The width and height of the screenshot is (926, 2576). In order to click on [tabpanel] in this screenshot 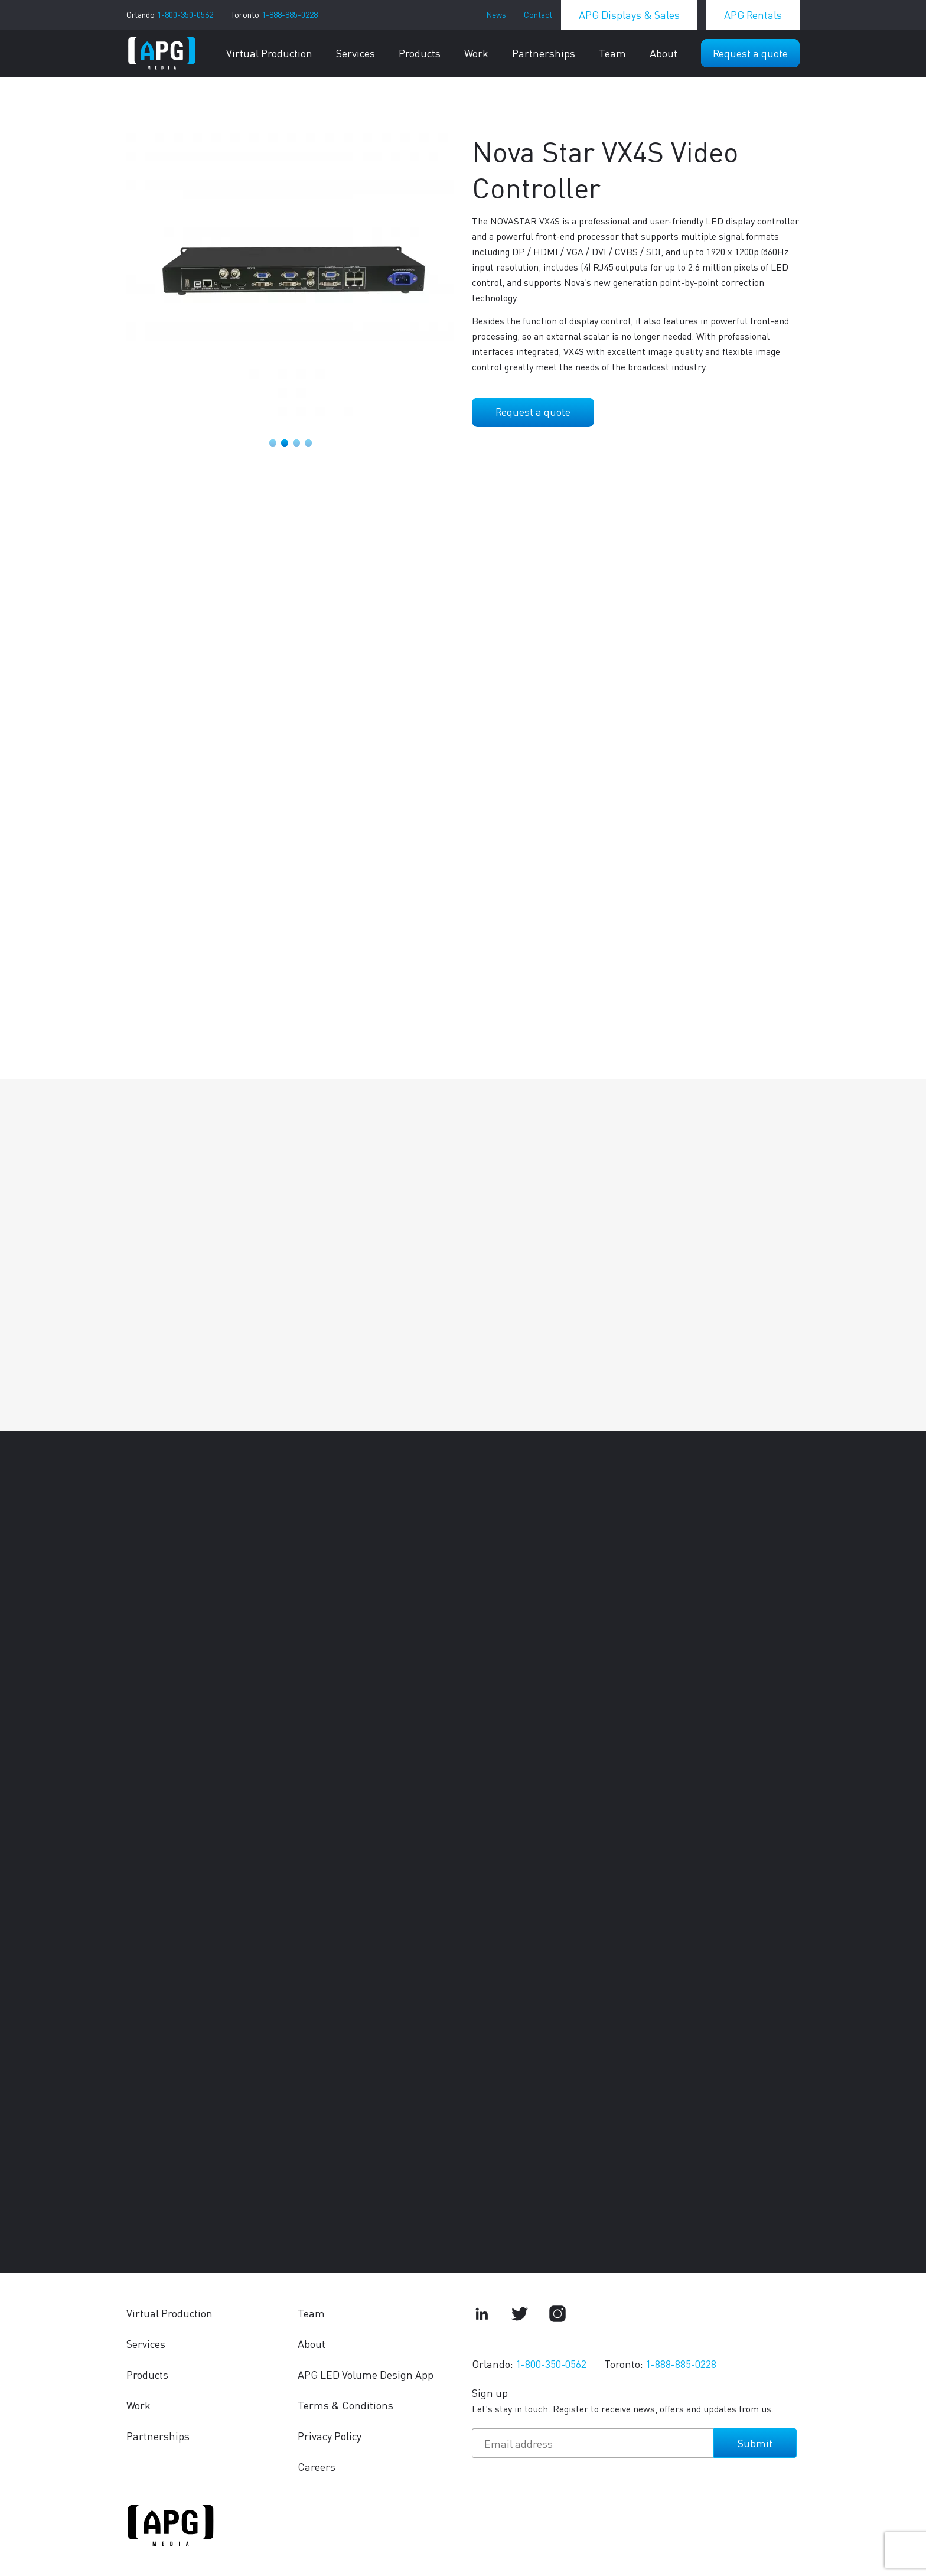, I will do `click(290, 274)`.